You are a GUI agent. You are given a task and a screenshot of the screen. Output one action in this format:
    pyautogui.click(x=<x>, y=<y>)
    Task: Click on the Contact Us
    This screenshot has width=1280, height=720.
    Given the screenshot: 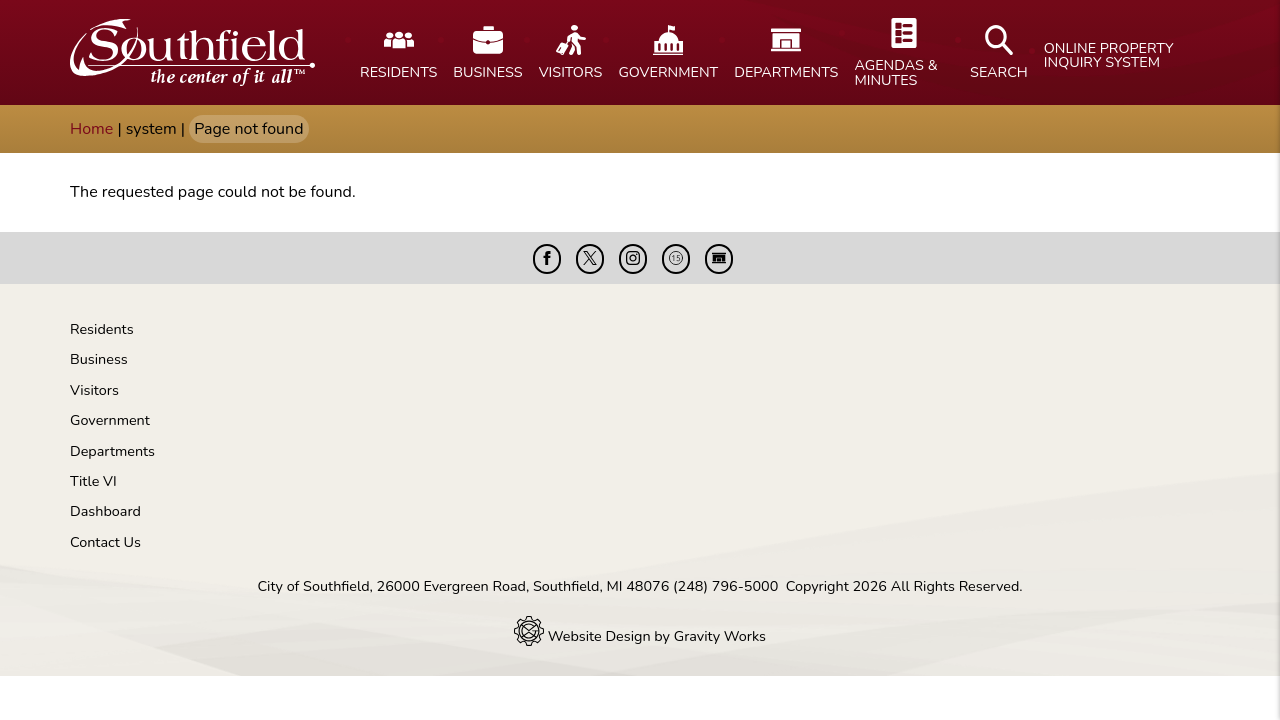 What is the action you would take?
    pyautogui.click(x=105, y=542)
    